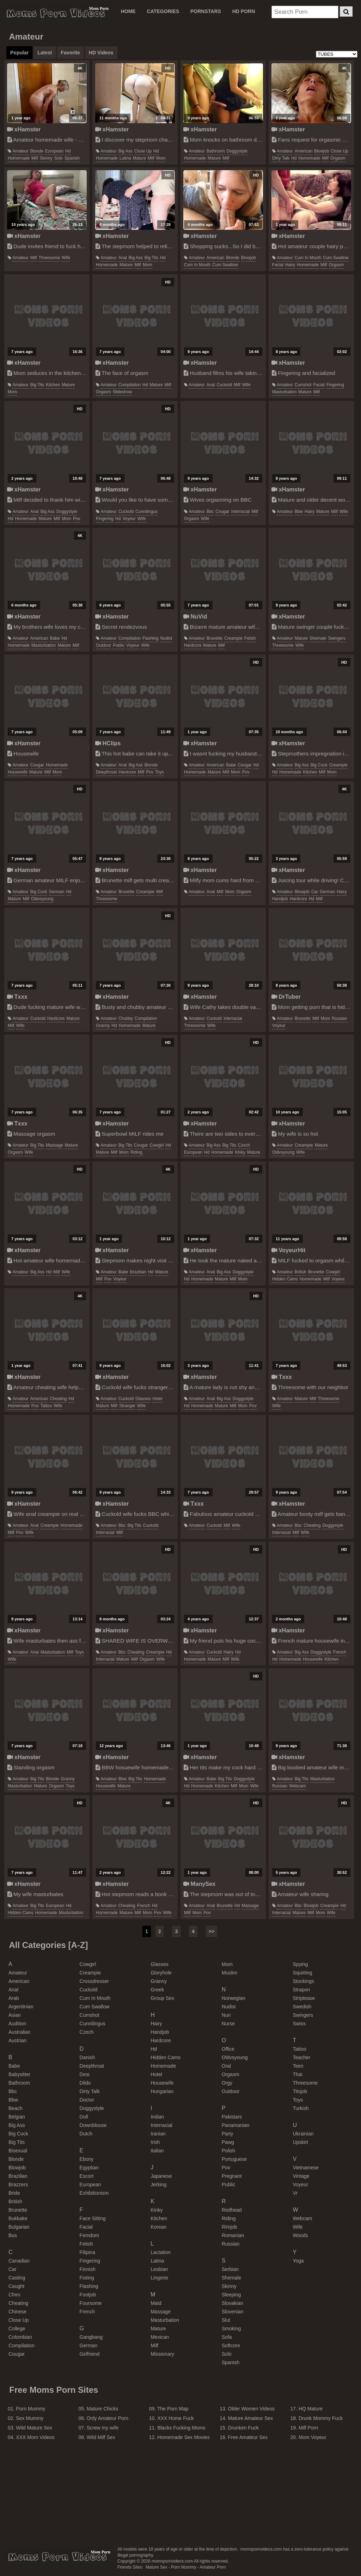  What do you see at coordinates (300, 1271) in the screenshot?
I see `british` at bounding box center [300, 1271].